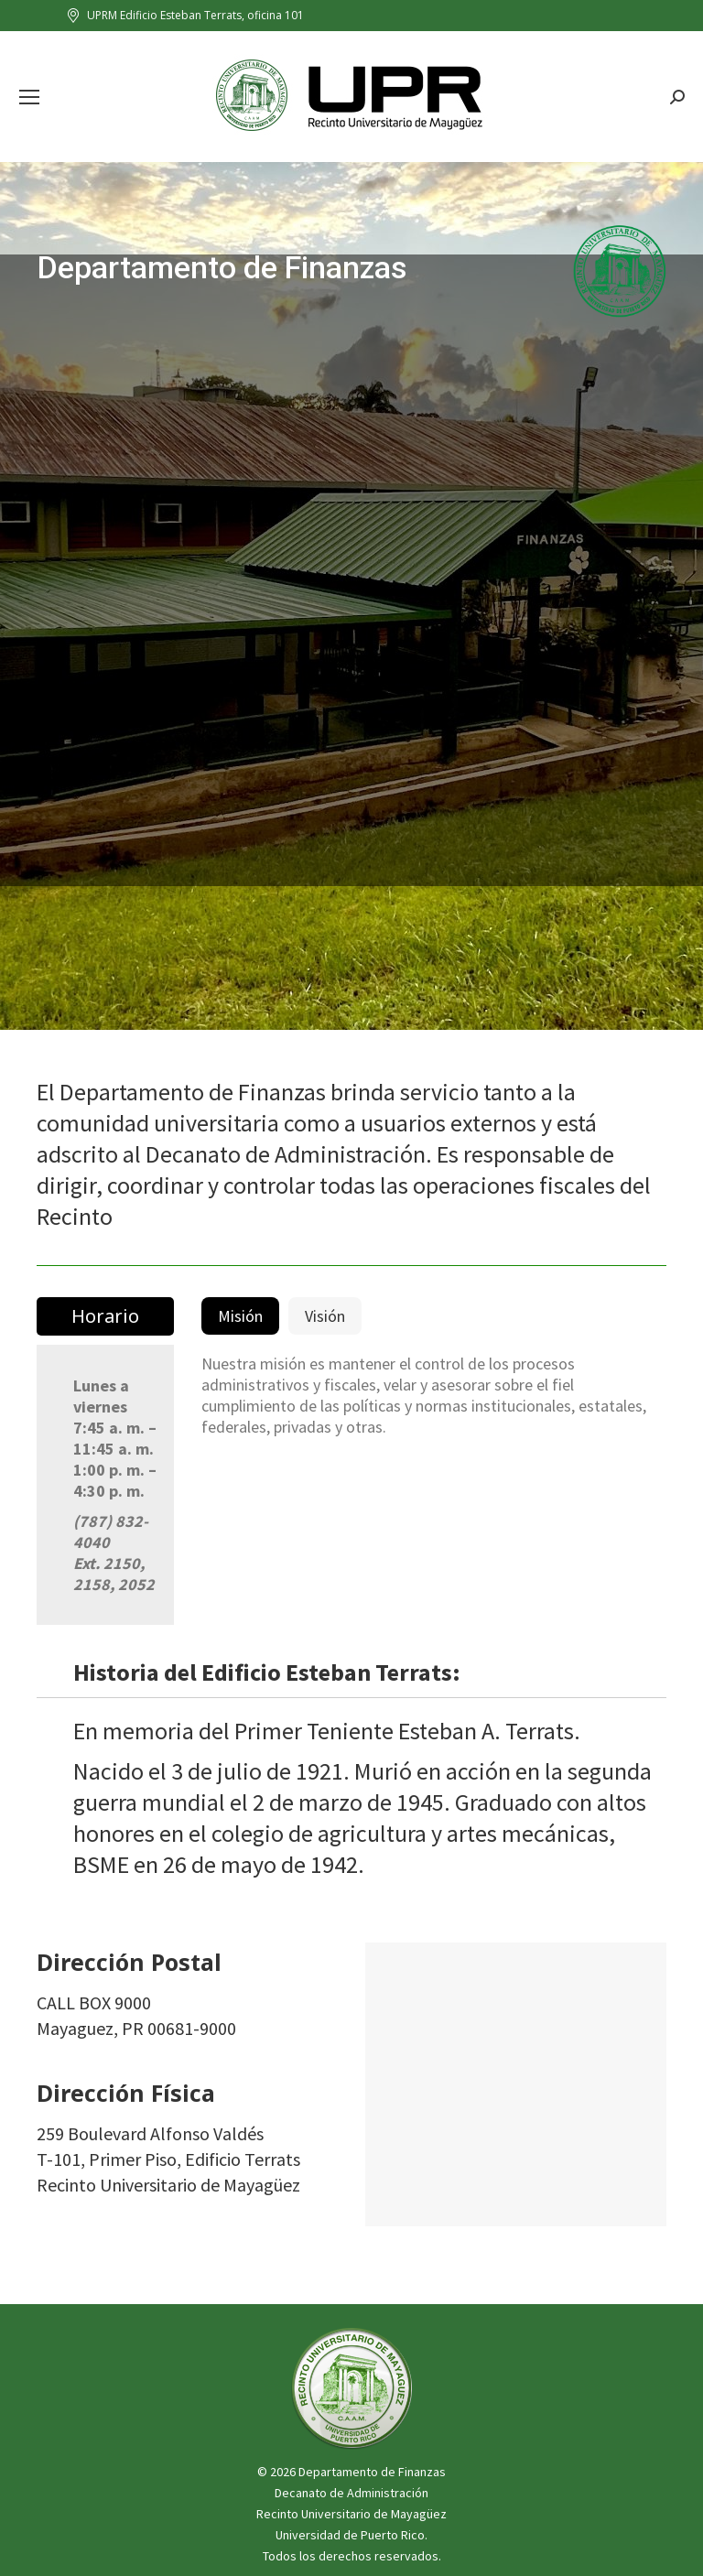 The width and height of the screenshot is (703, 2576). What do you see at coordinates (184, 15) in the screenshot?
I see `UPRM Edificio Esteban Terrats, oficina 101` at bounding box center [184, 15].